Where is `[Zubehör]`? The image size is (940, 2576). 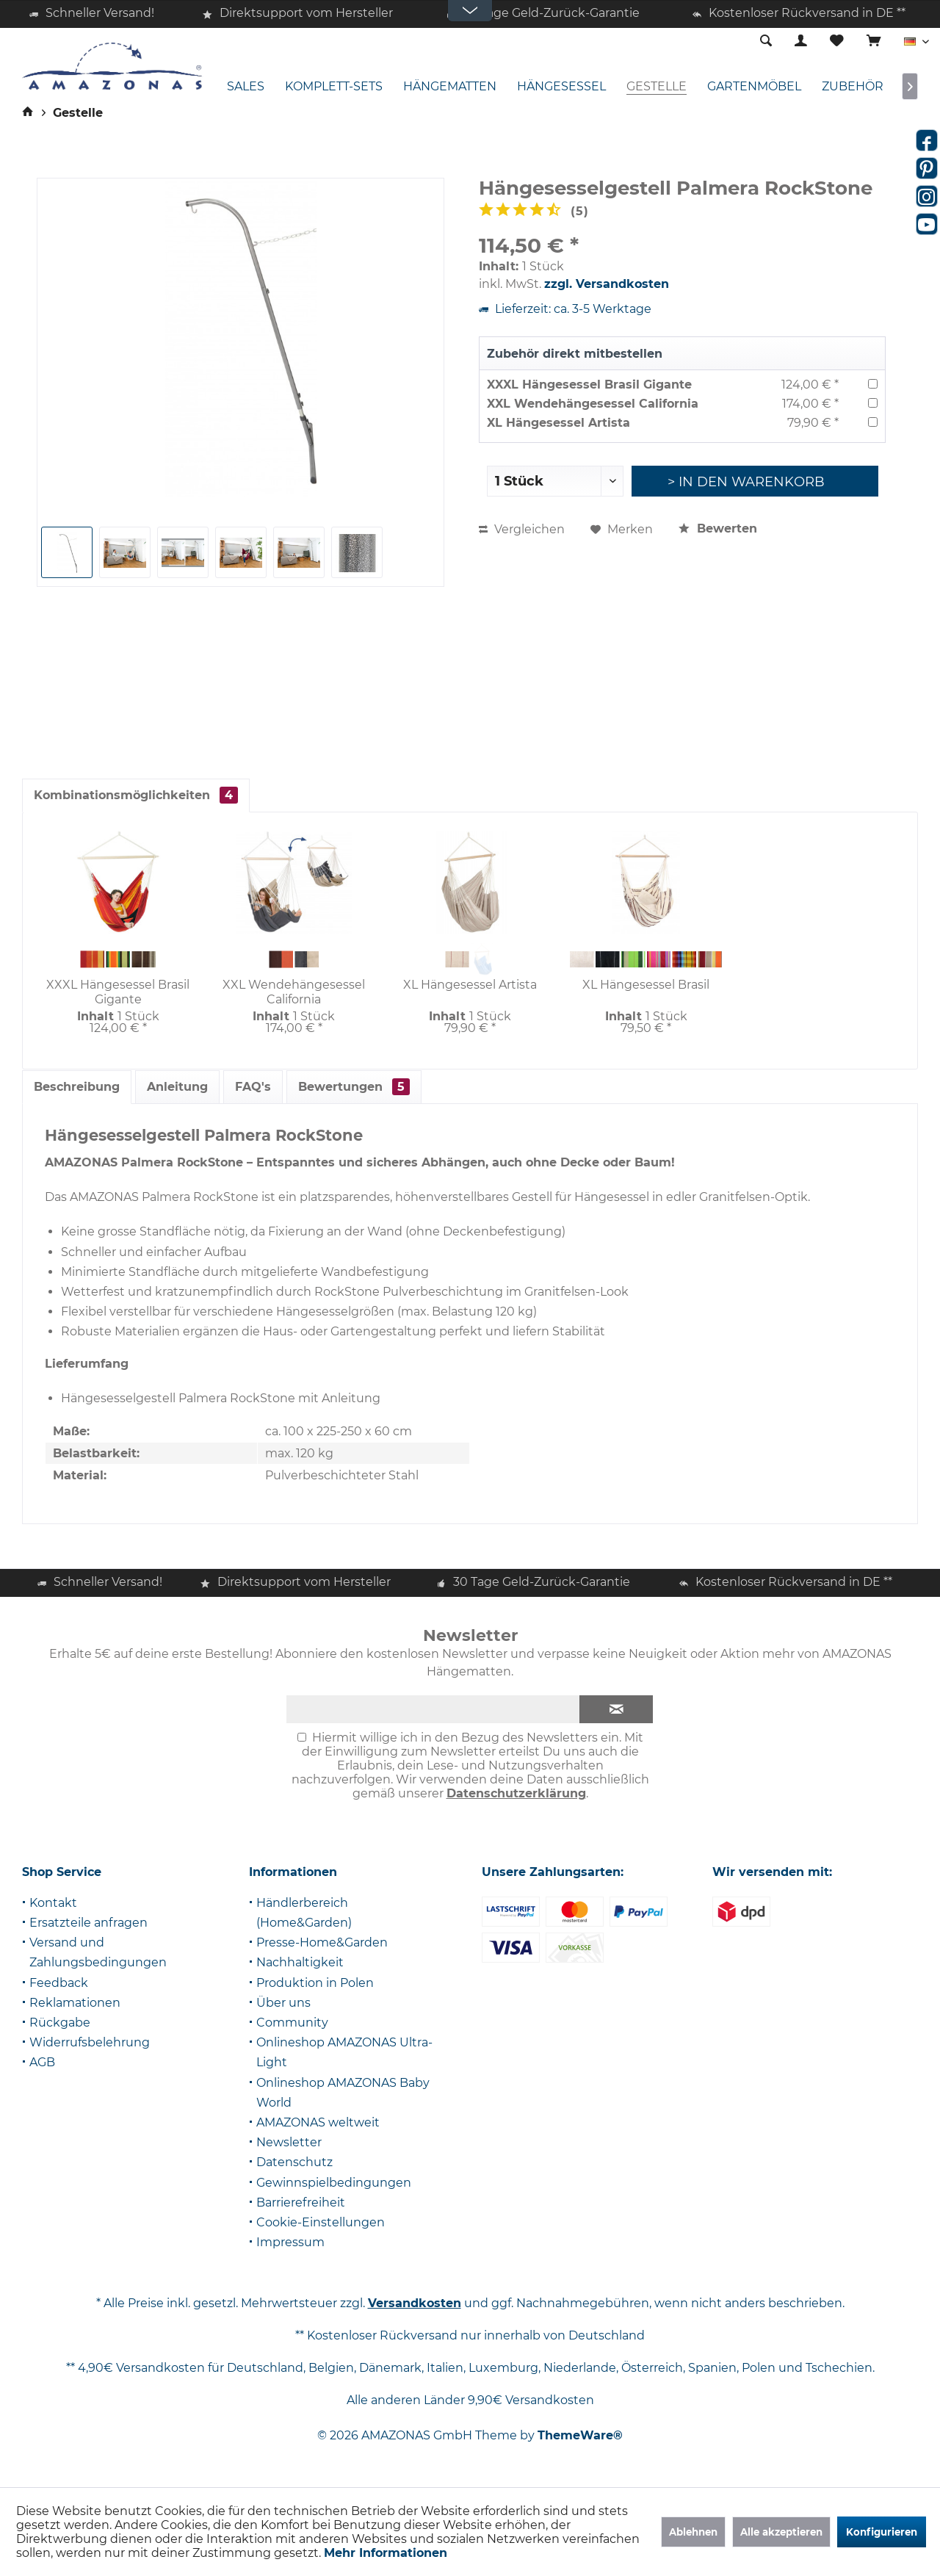 [Zubehör] is located at coordinates (852, 87).